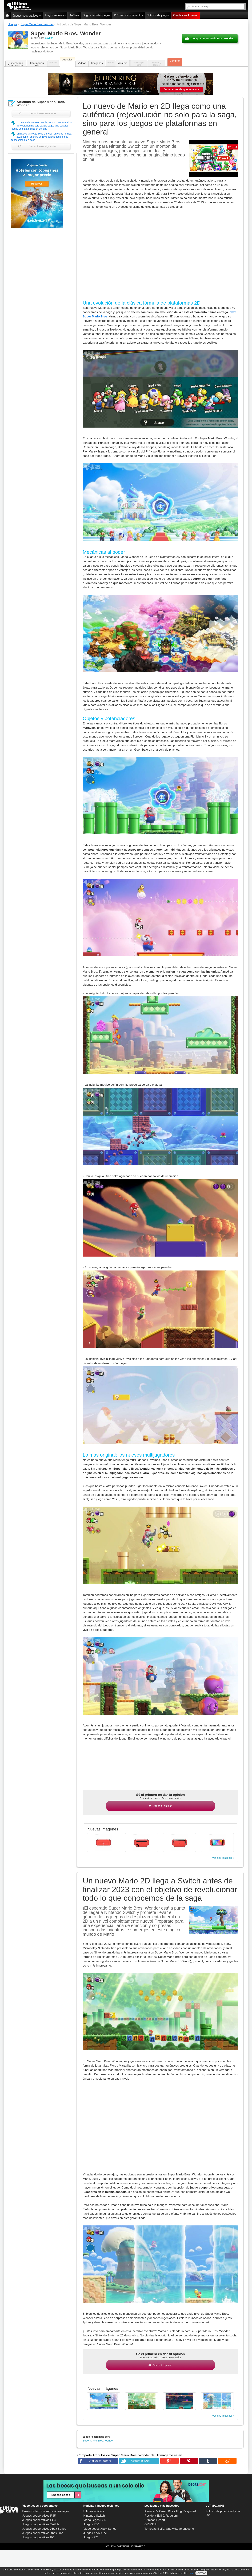 This screenshot has width=252, height=2576. Describe the element at coordinates (128, 15) in the screenshot. I see `Próximos lanzamientos` at that location.